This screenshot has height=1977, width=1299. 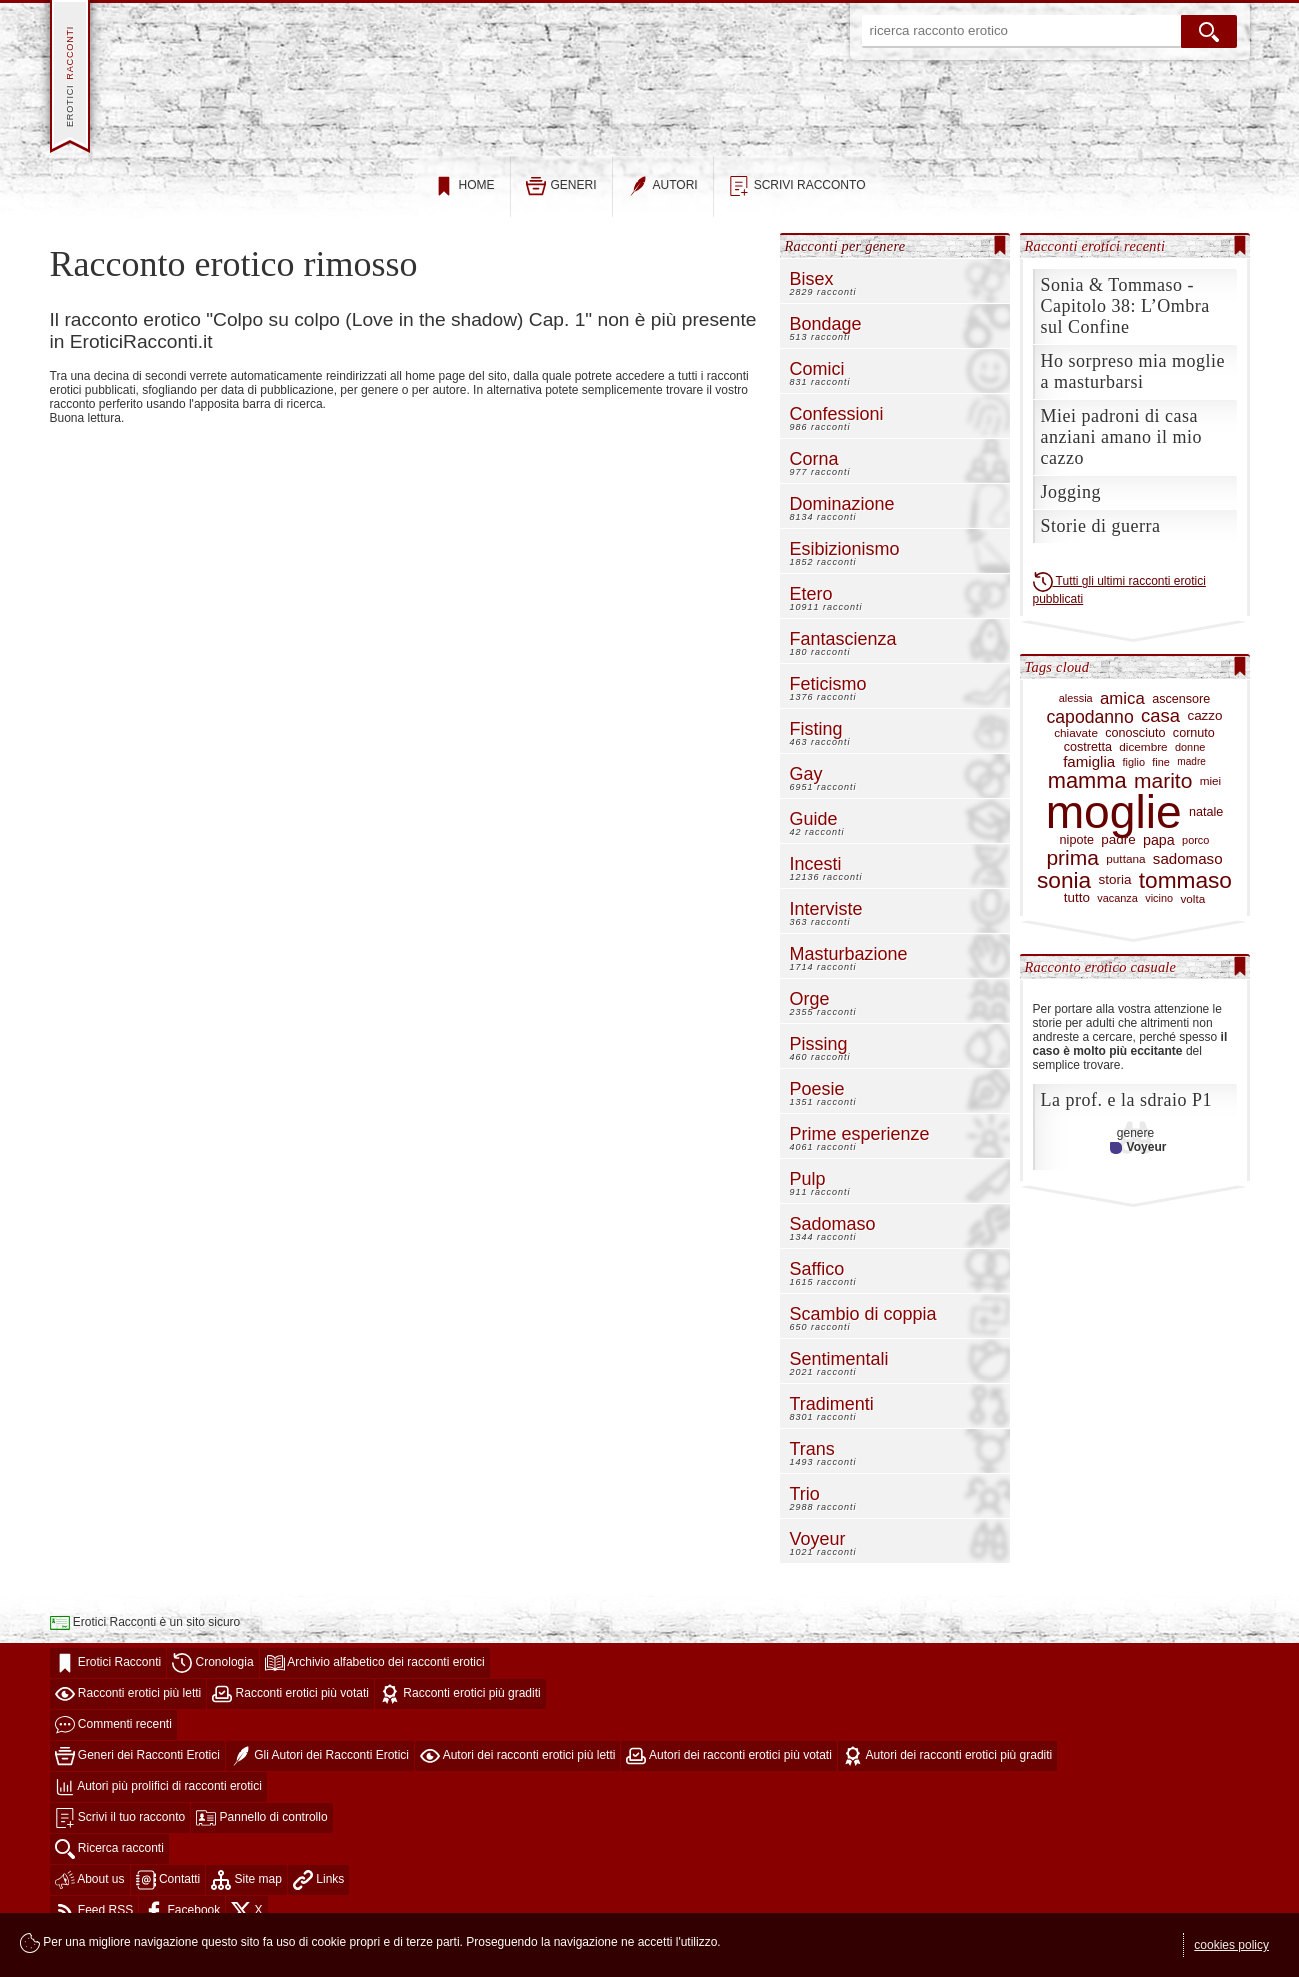 What do you see at coordinates (108, 1675) in the screenshot?
I see `Erotici Racconti` at bounding box center [108, 1675].